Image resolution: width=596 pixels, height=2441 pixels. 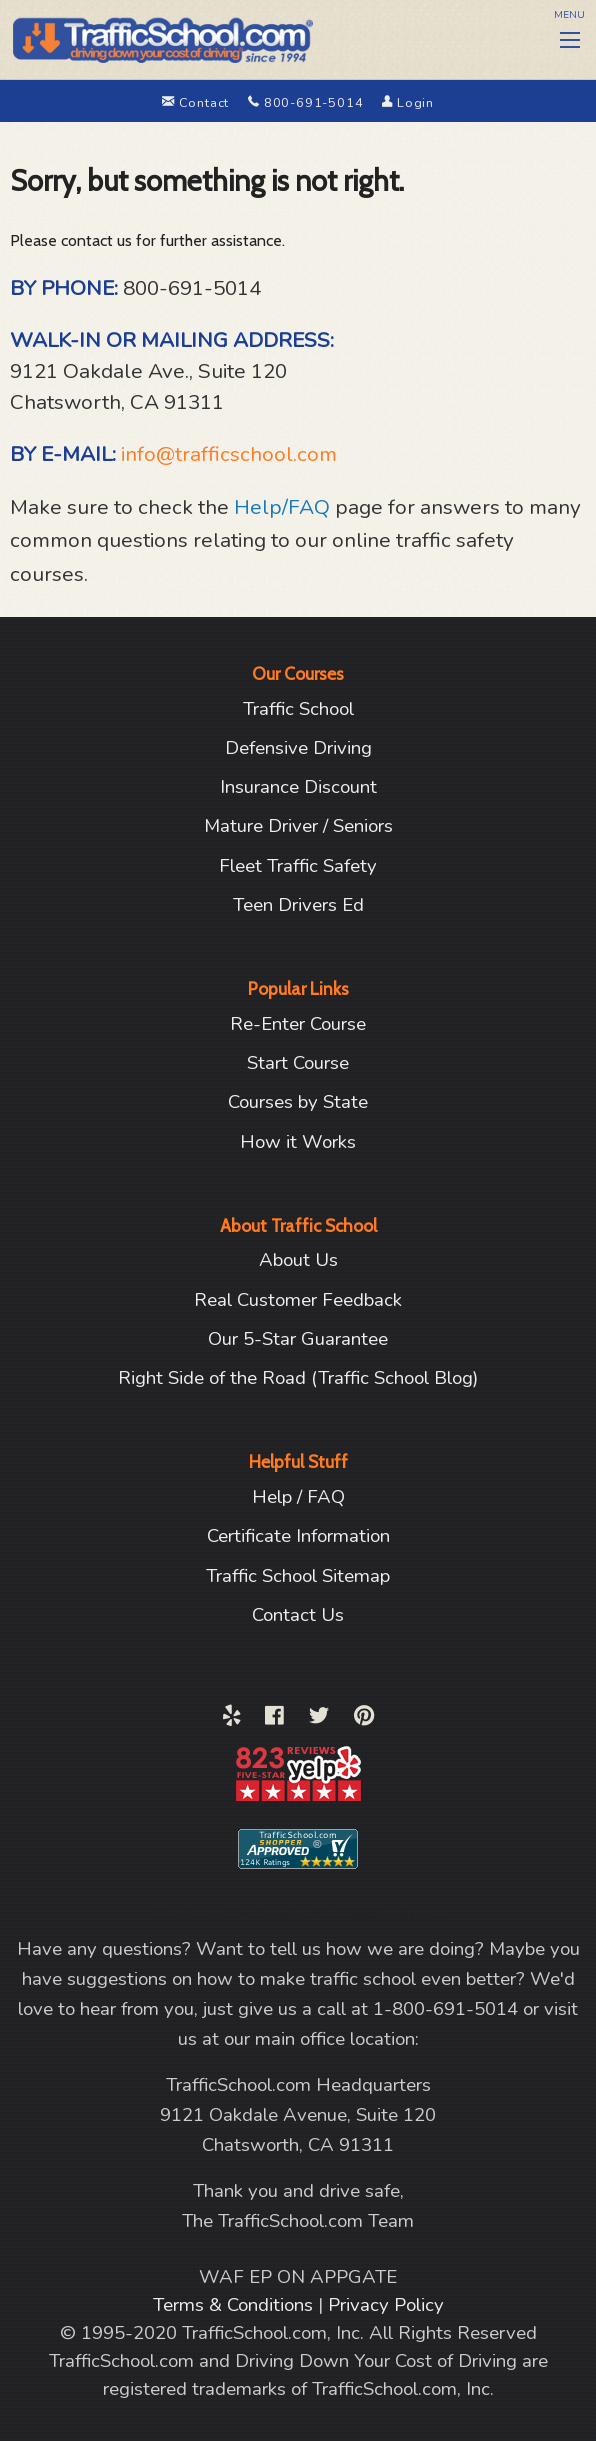 I want to click on Right Side of the Road (Traffic School Blog), so click(x=298, y=1378).